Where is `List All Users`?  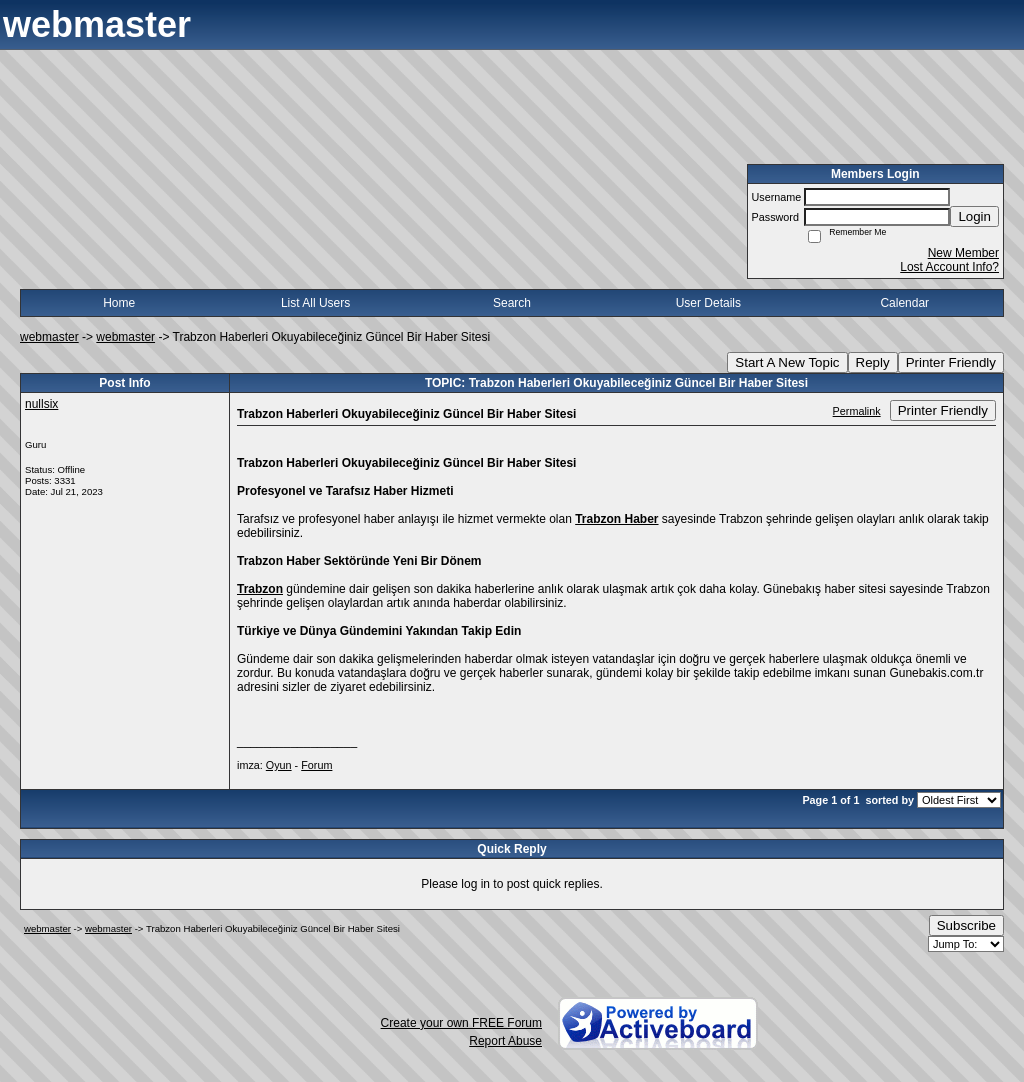 List All Users is located at coordinates (315, 303).